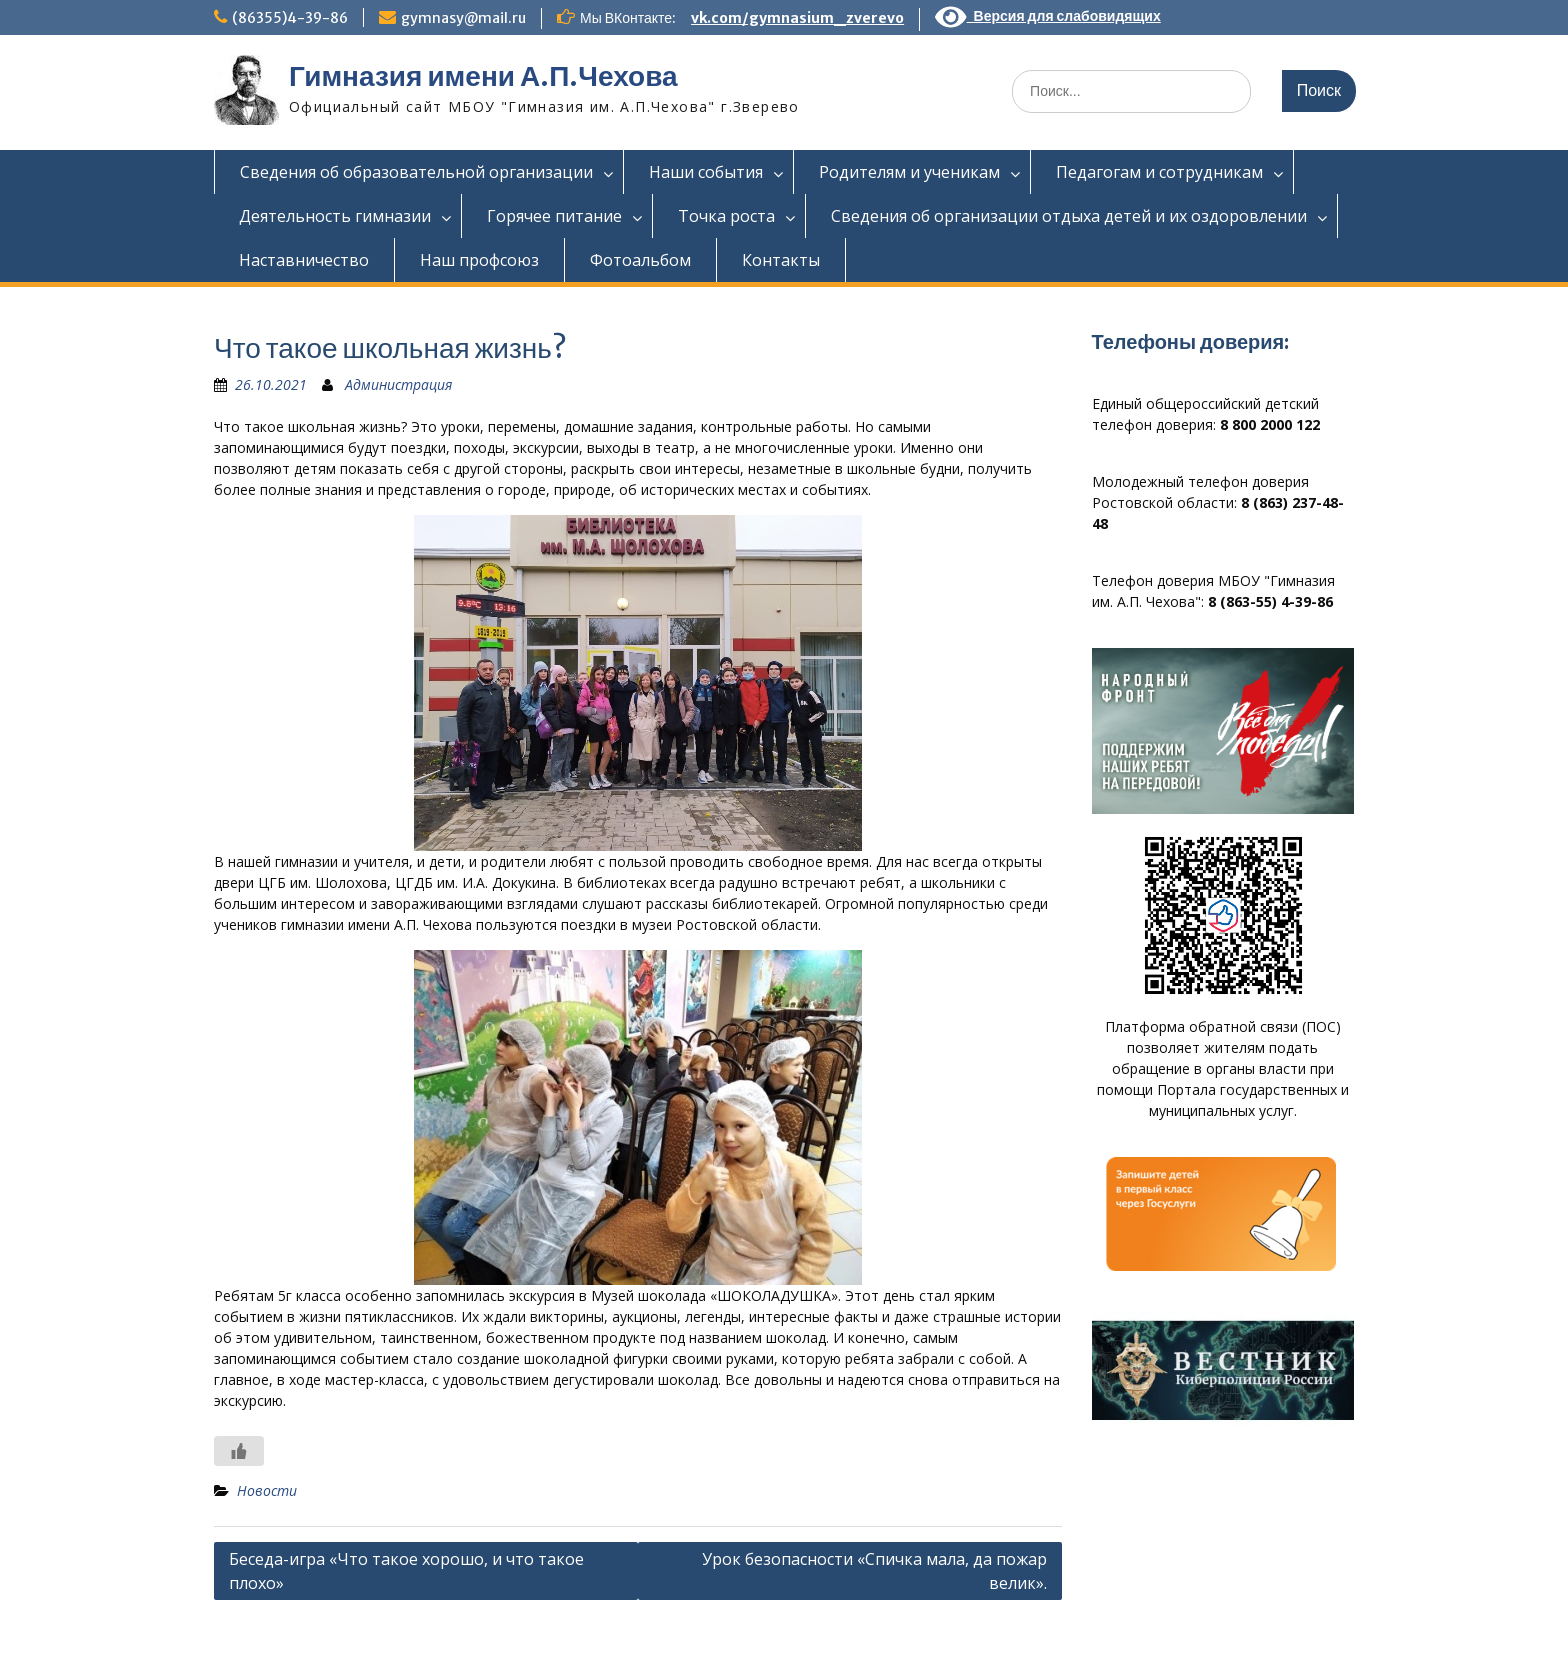 The height and width of the screenshot is (1655, 1568). I want to click on [Like Button], so click(239, 1451).